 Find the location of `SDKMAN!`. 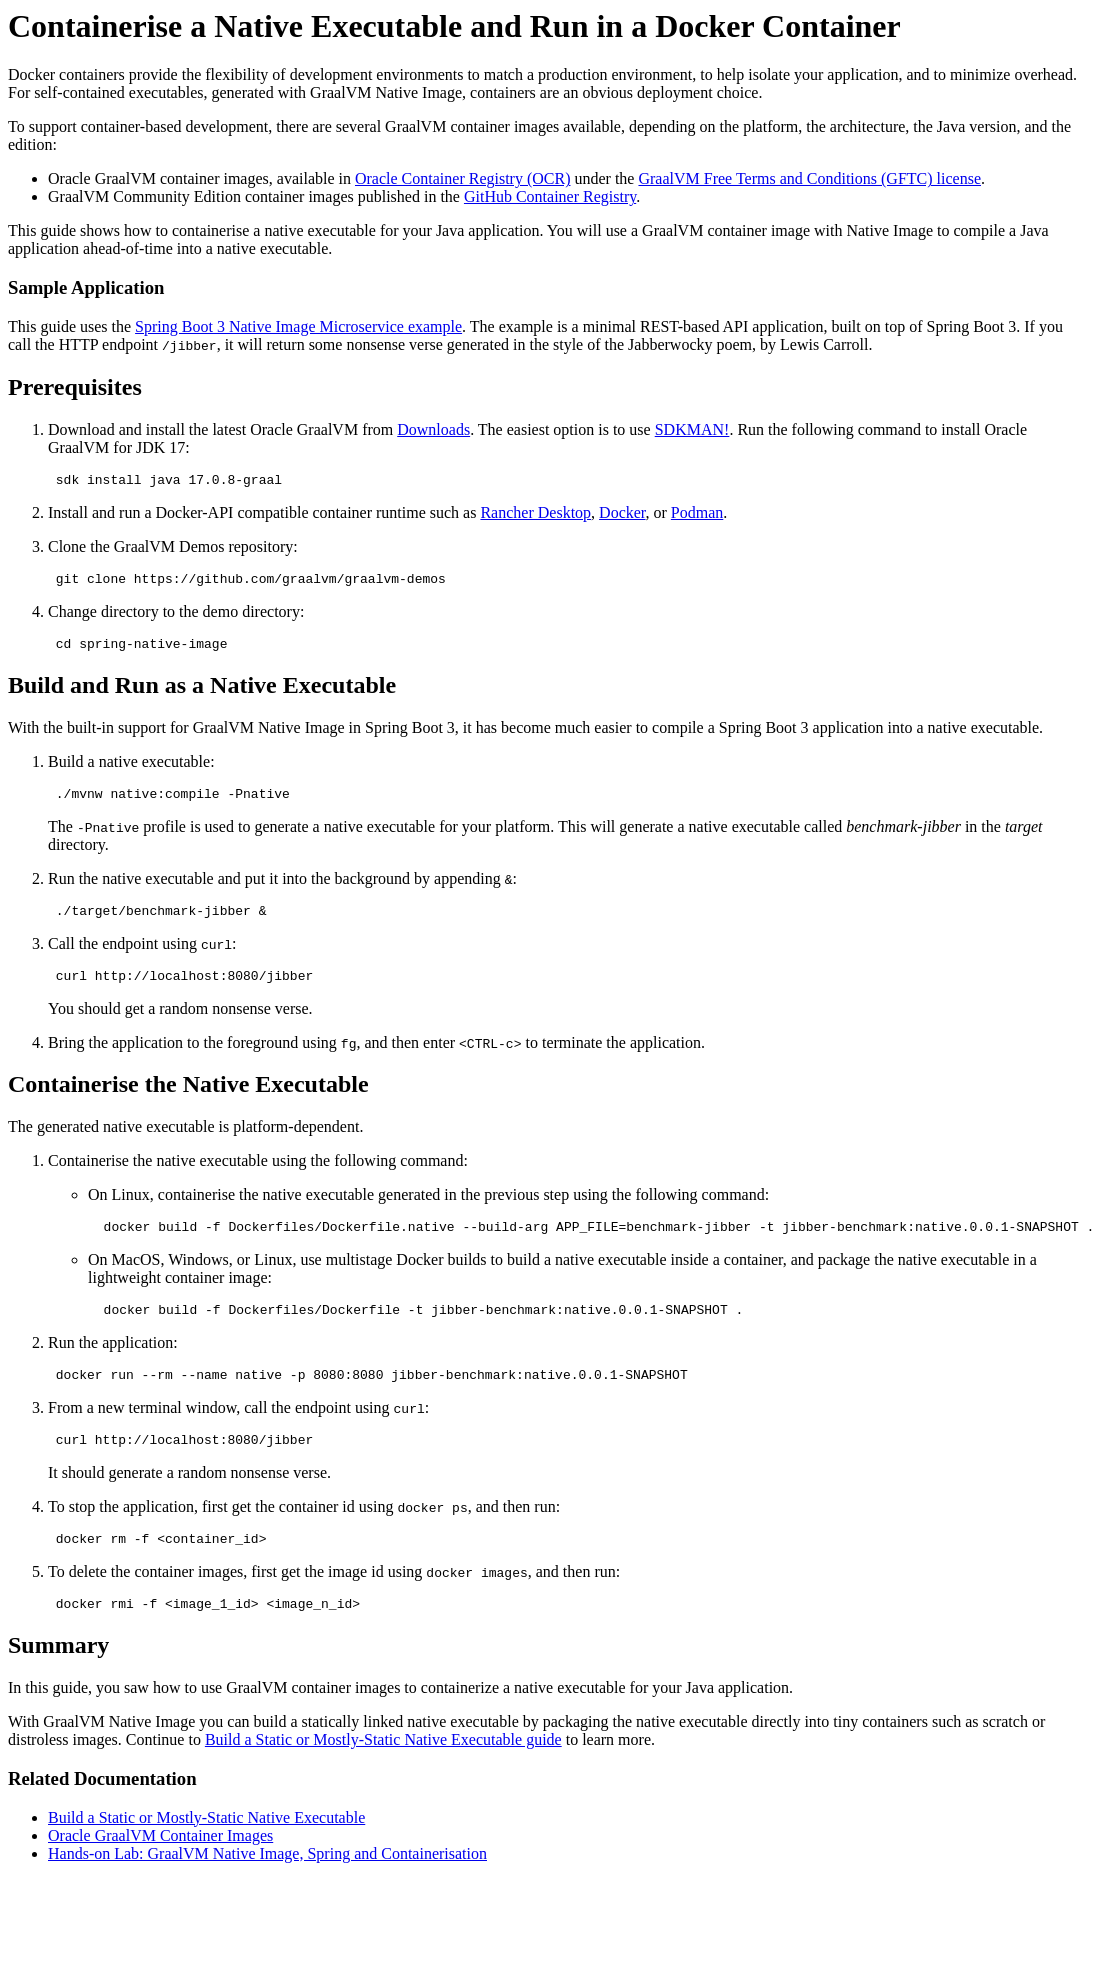

SDKMAN! is located at coordinates (692, 429).